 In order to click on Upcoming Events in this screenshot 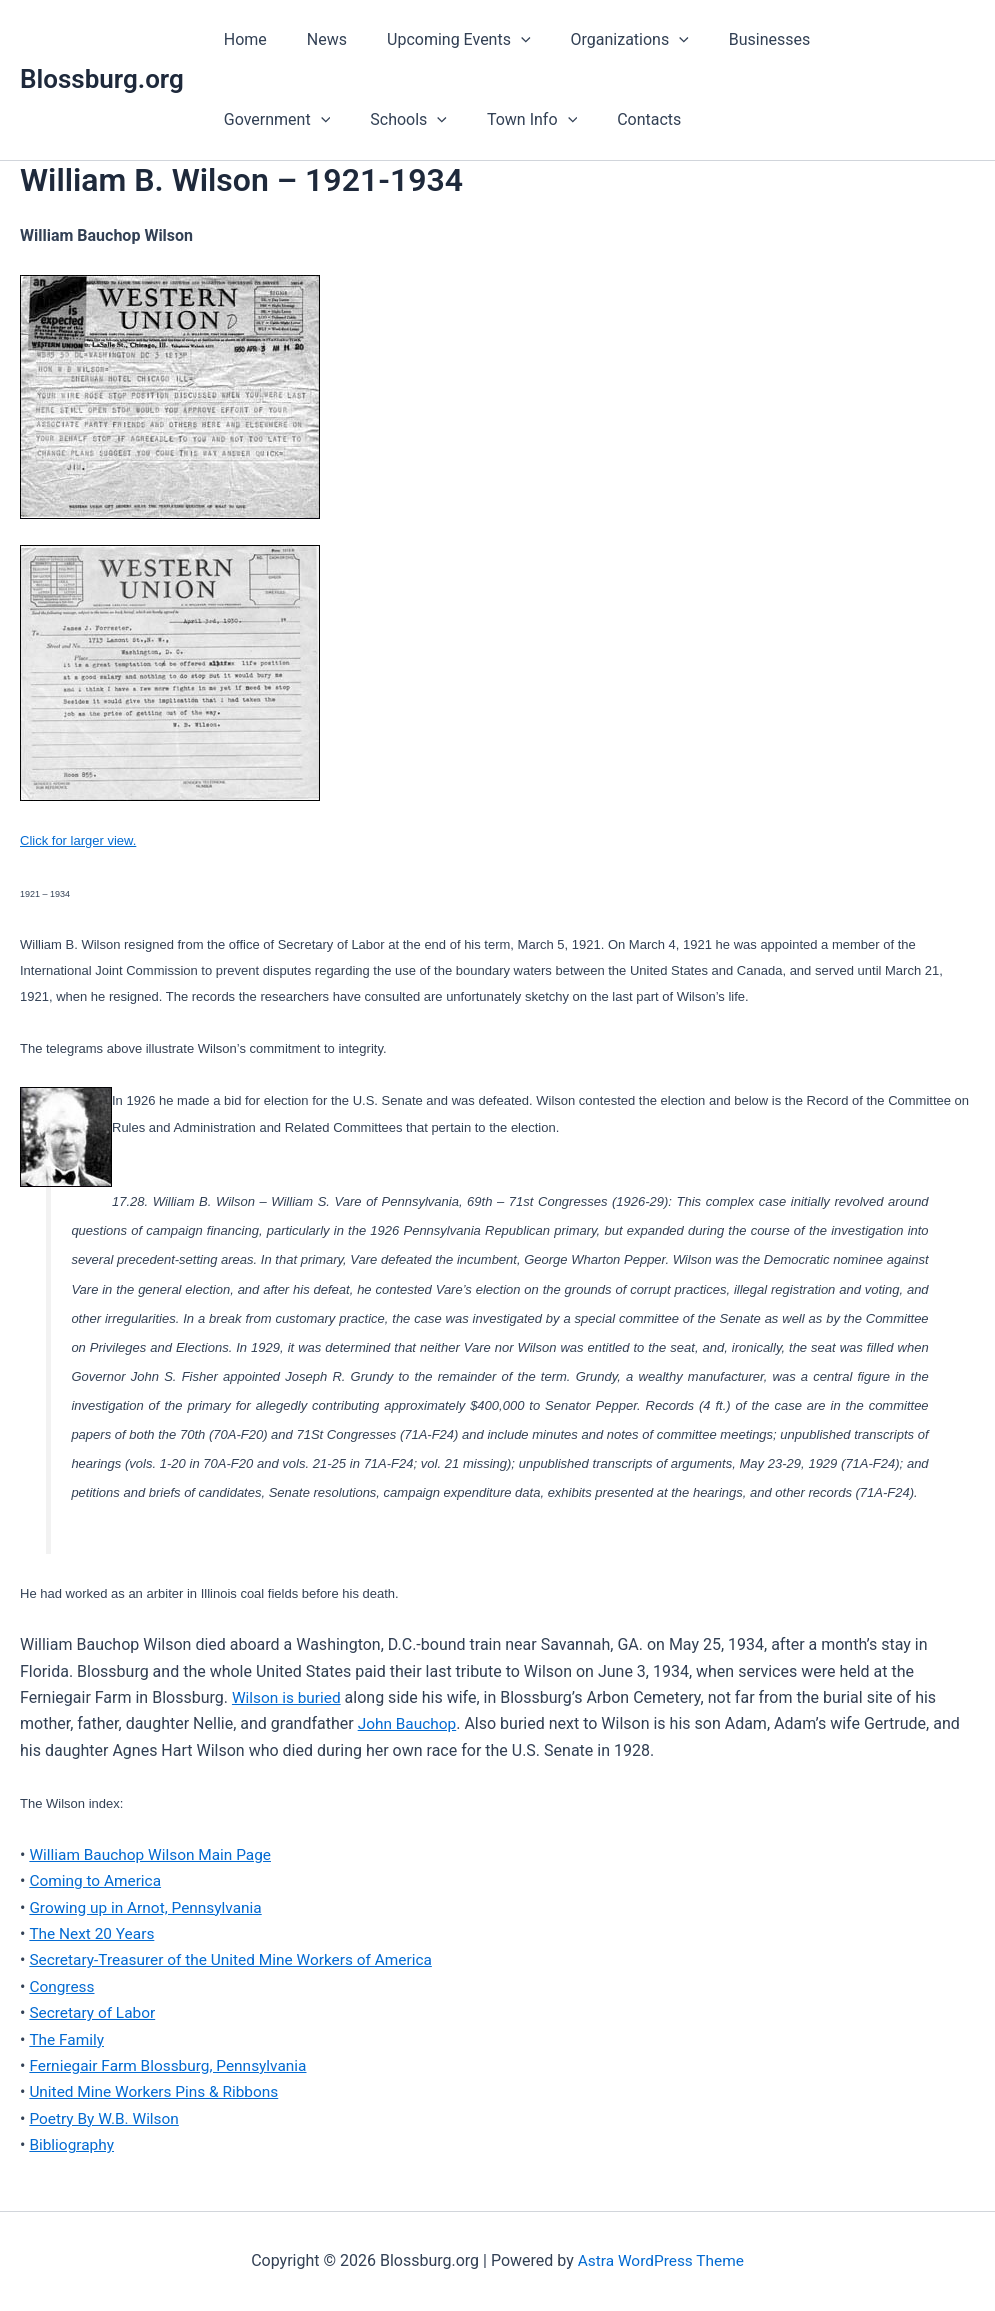, I will do `click(439, 40)`.